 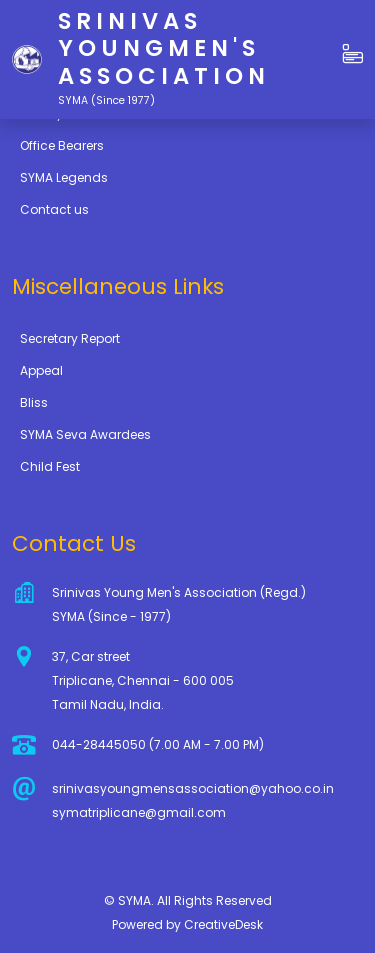 What do you see at coordinates (62, 145) in the screenshot?
I see `Office Bearers` at bounding box center [62, 145].